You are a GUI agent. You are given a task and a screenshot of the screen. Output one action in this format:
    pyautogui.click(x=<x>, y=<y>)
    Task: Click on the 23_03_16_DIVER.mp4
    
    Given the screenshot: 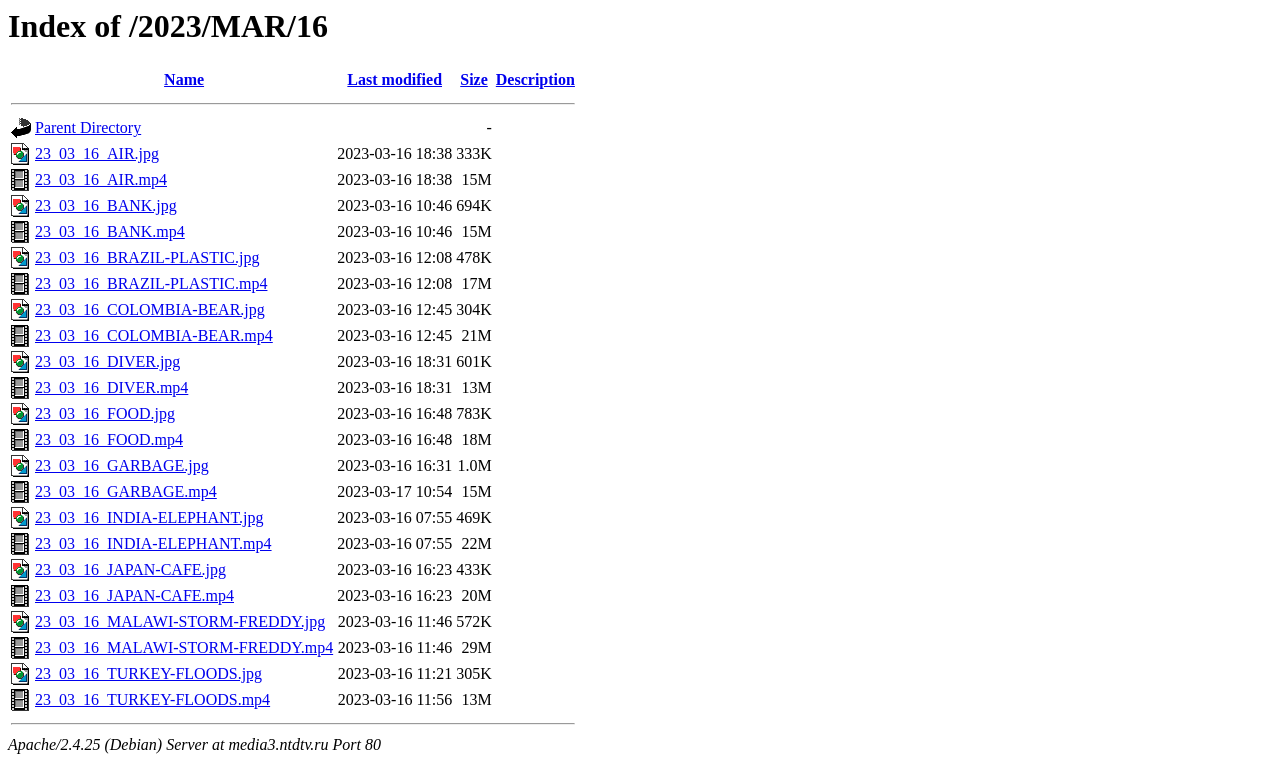 What is the action you would take?
    pyautogui.click(x=111, y=387)
    